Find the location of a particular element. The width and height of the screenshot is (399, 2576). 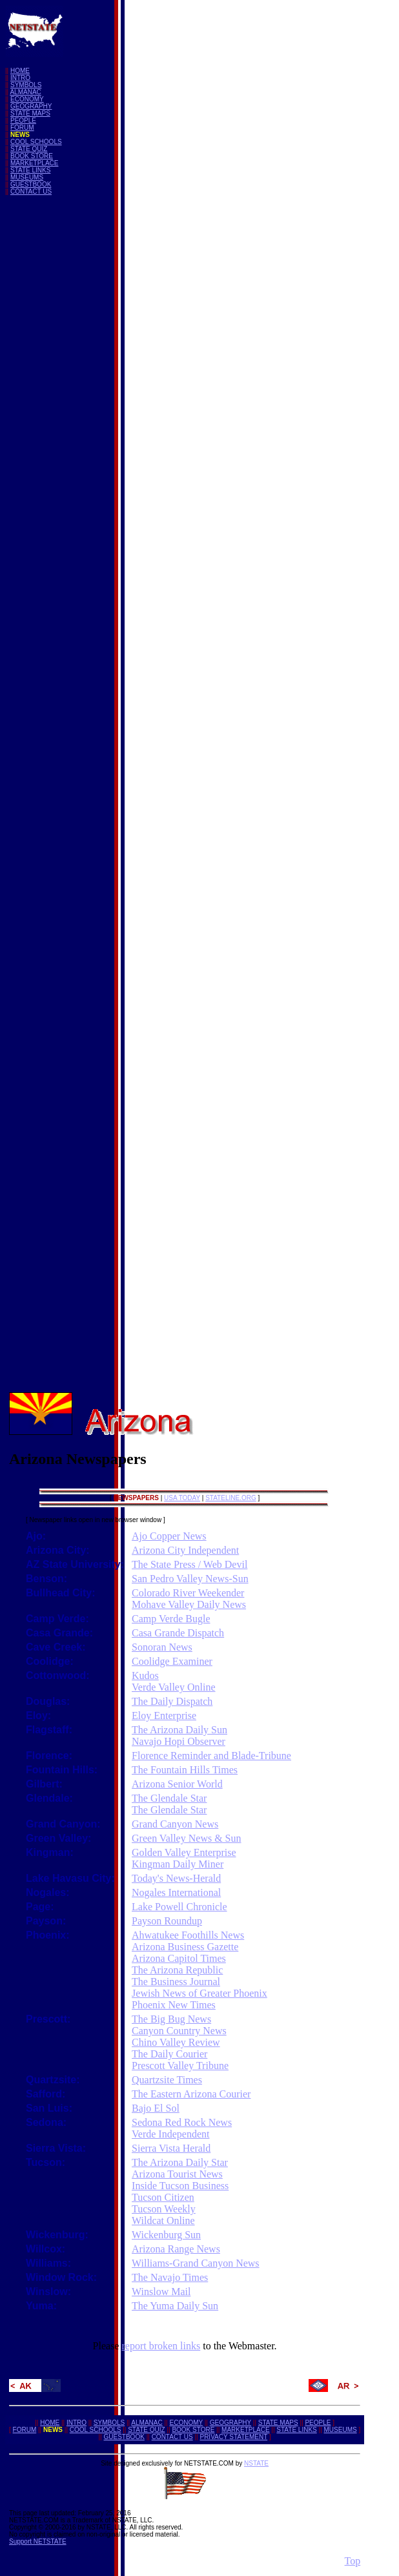

The Navajo Times is located at coordinates (170, 2277).